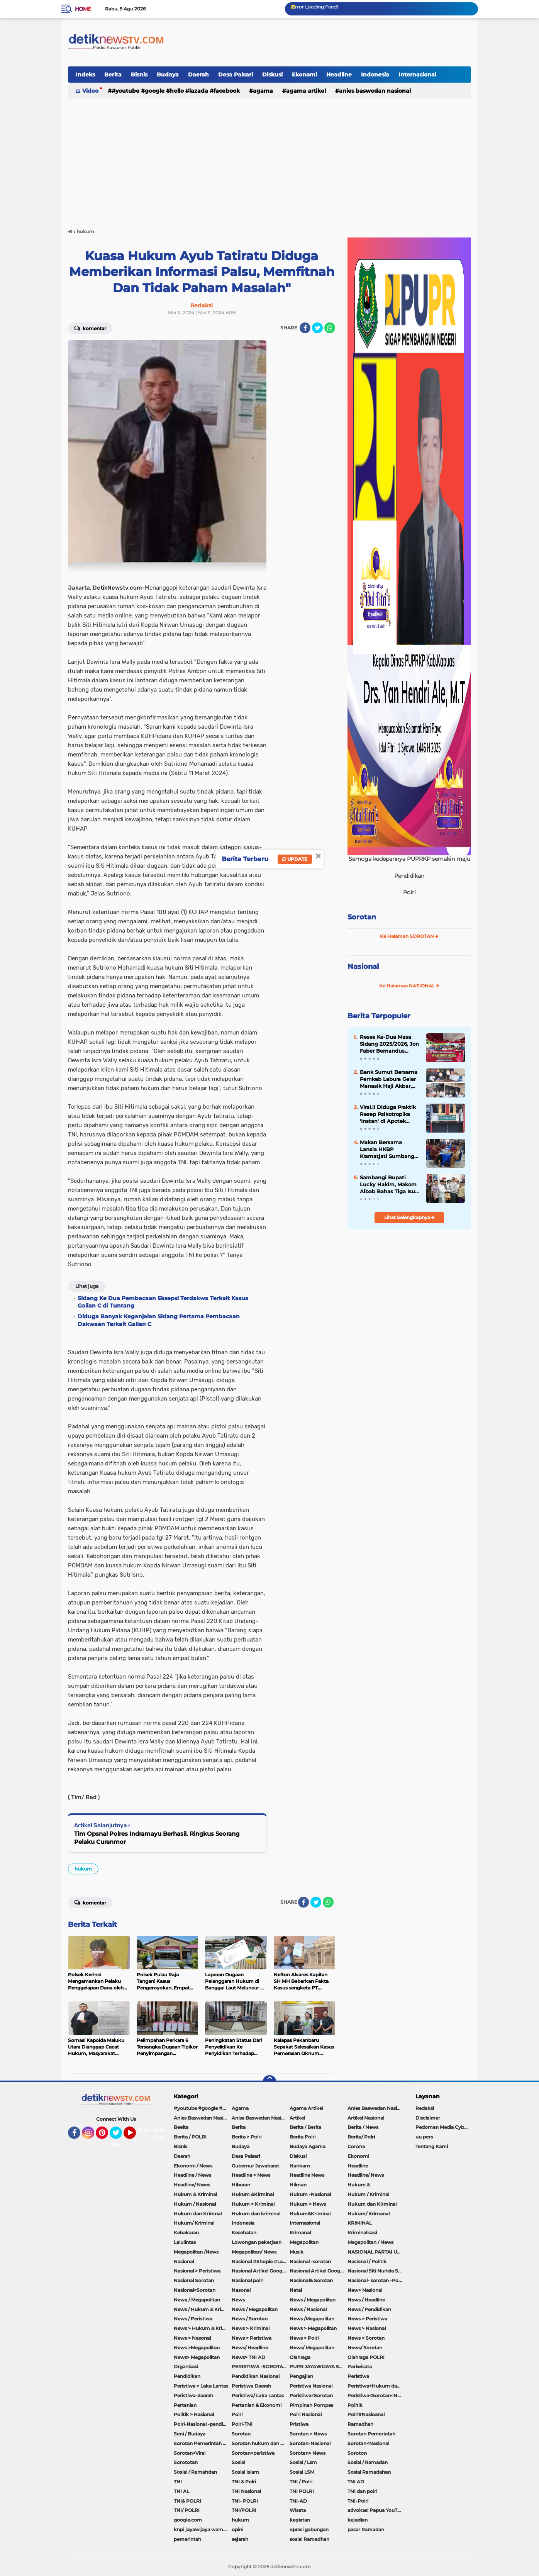  What do you see at coordinates (368, 2443) in the screenshot?
I see `Sorotan<Nasional` at bounding box center [368, 2443].